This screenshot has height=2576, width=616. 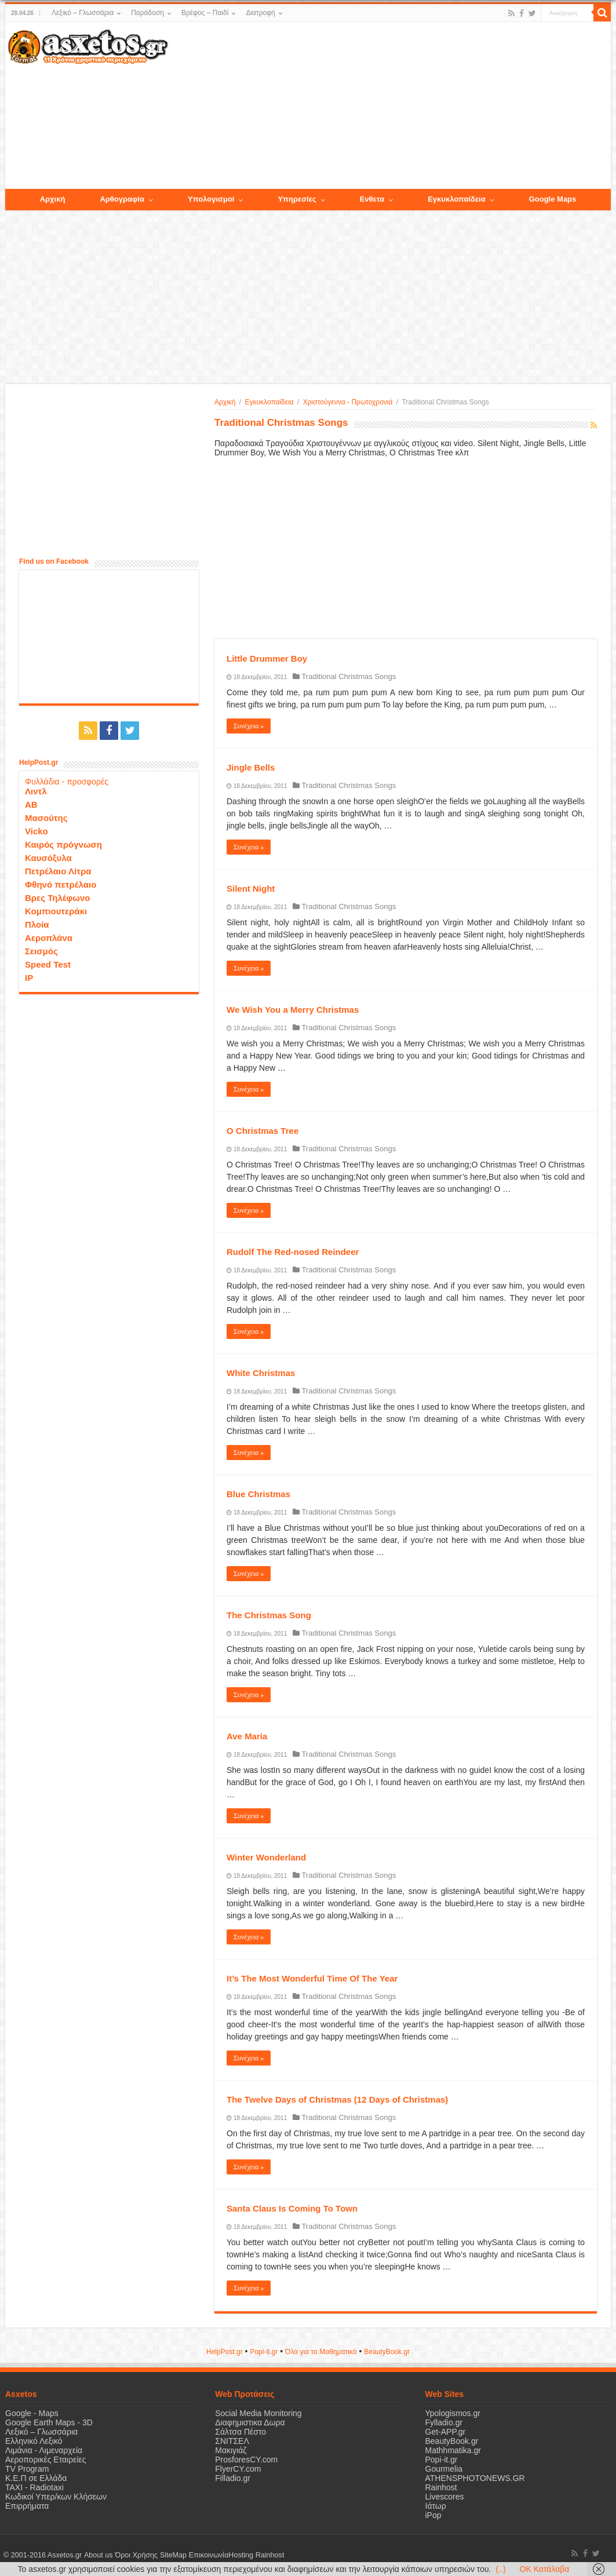 I want to click on TV Program, so click(x=27, y=2468).